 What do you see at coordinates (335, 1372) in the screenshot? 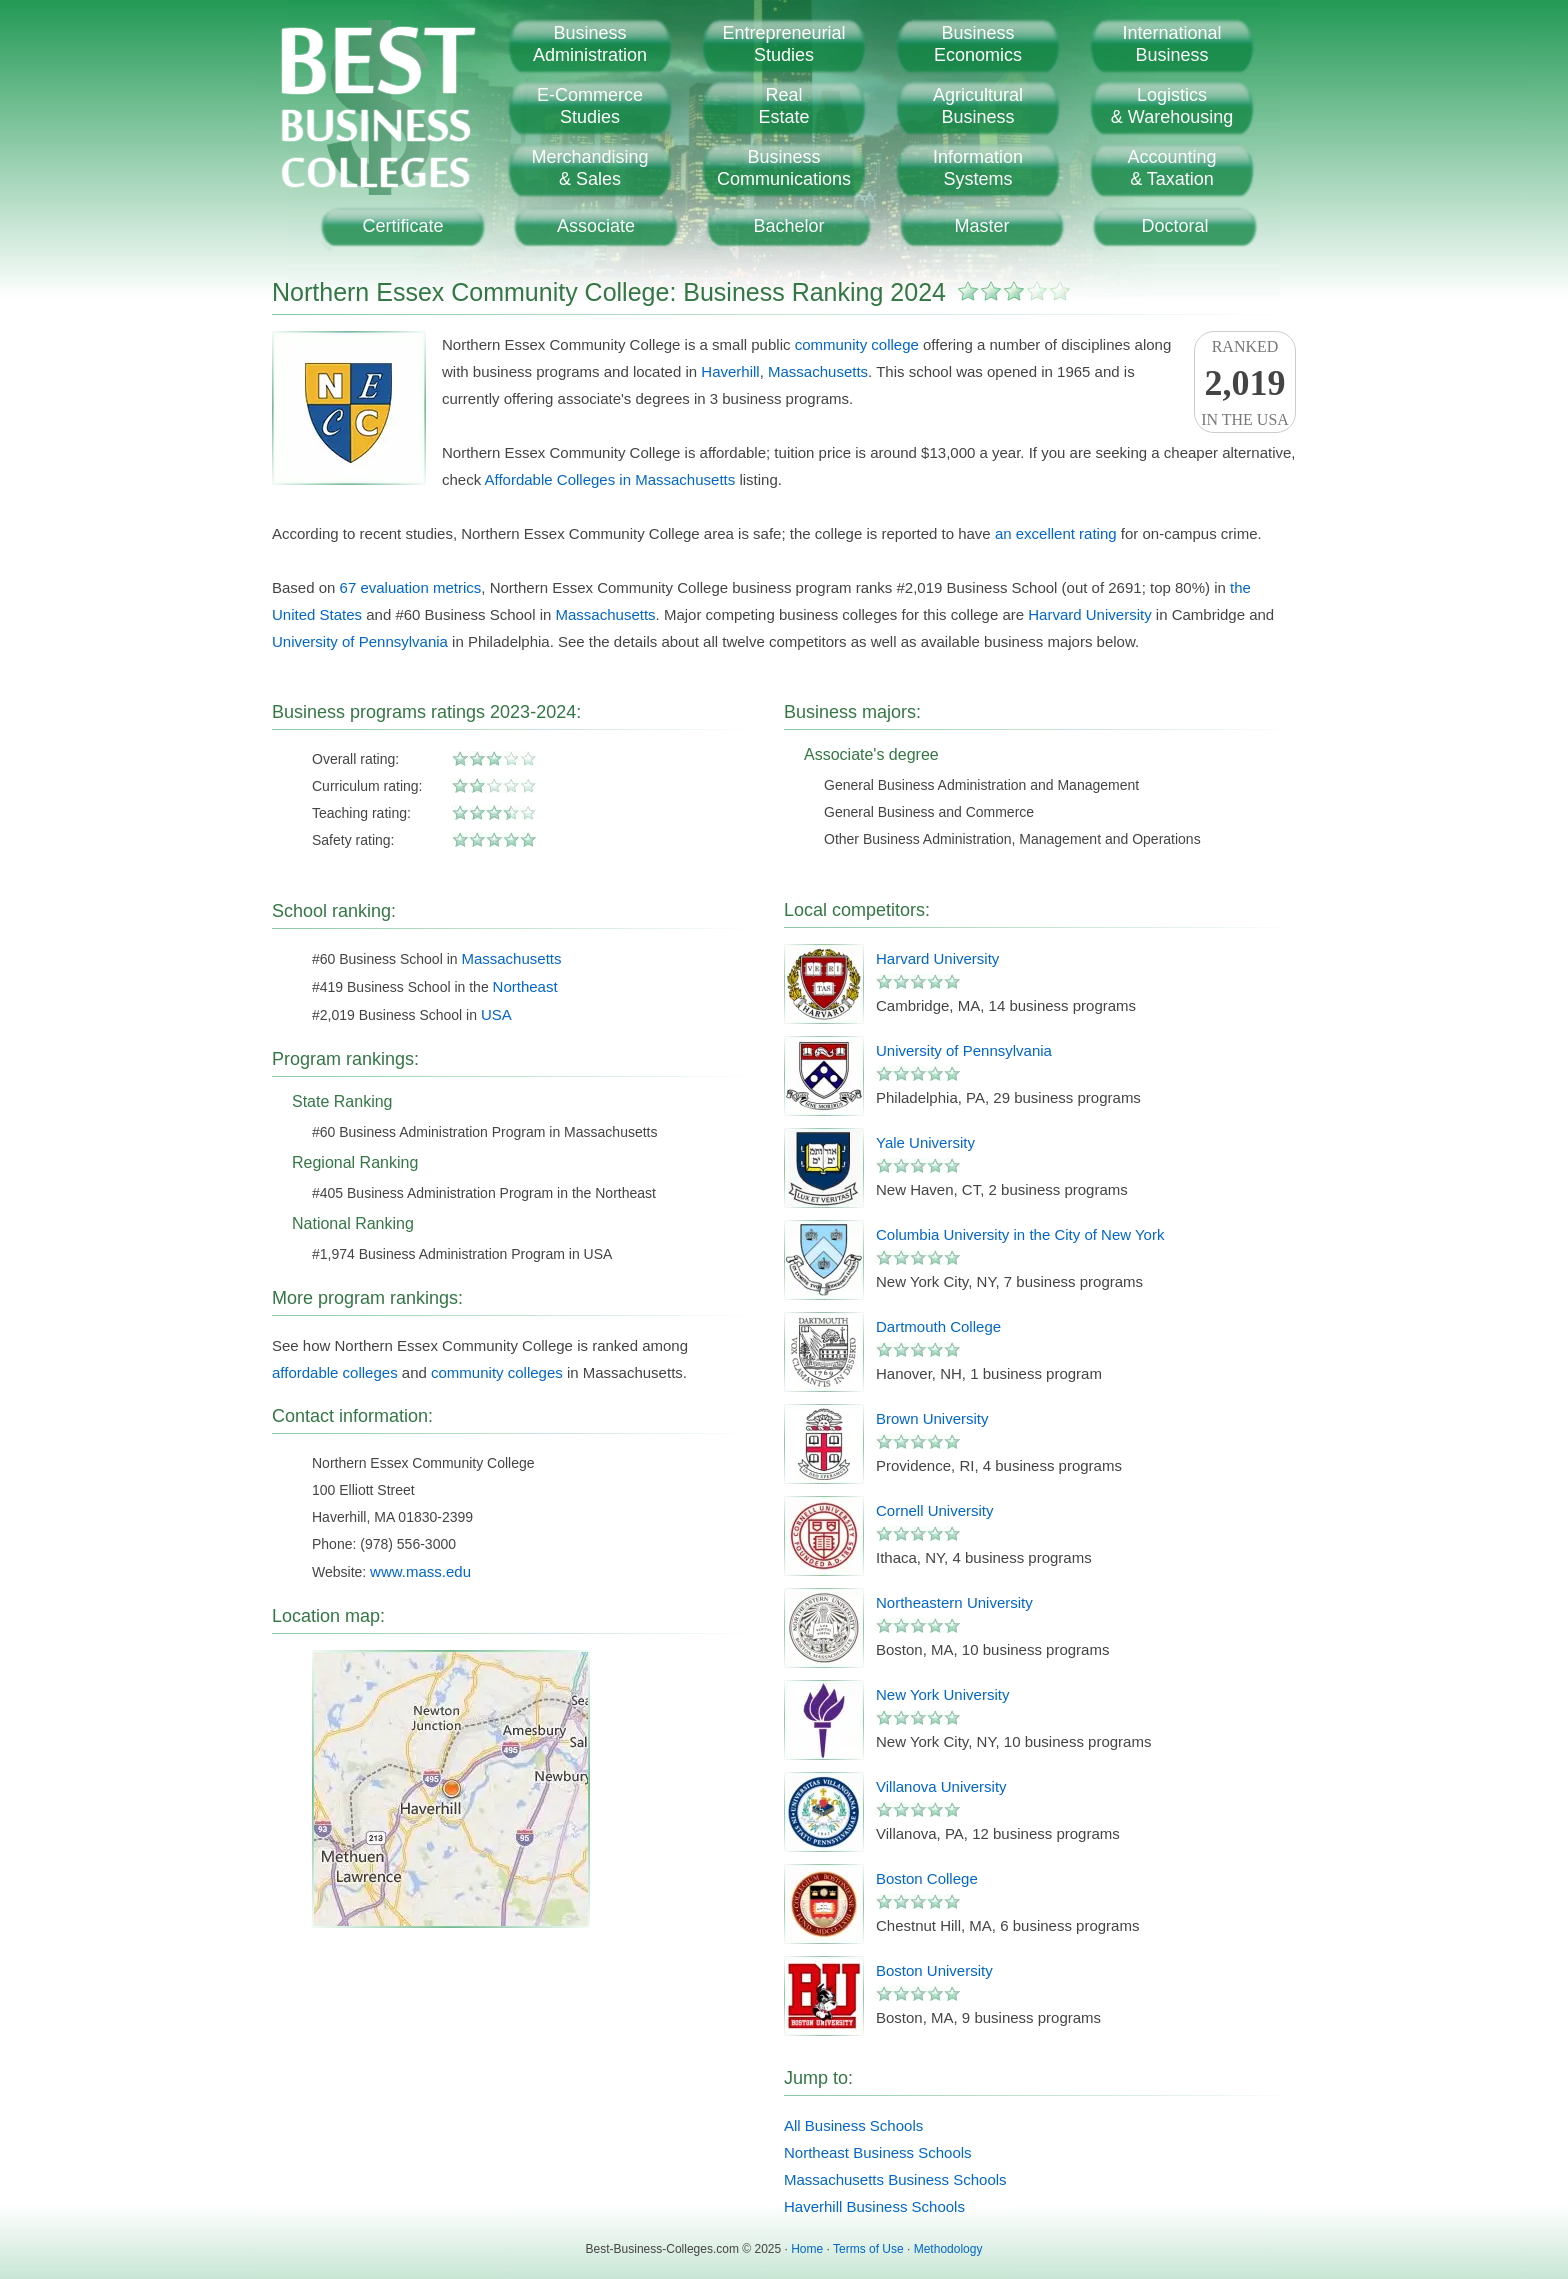
I see `affordable colleges` at bounding box center [335, 1372].